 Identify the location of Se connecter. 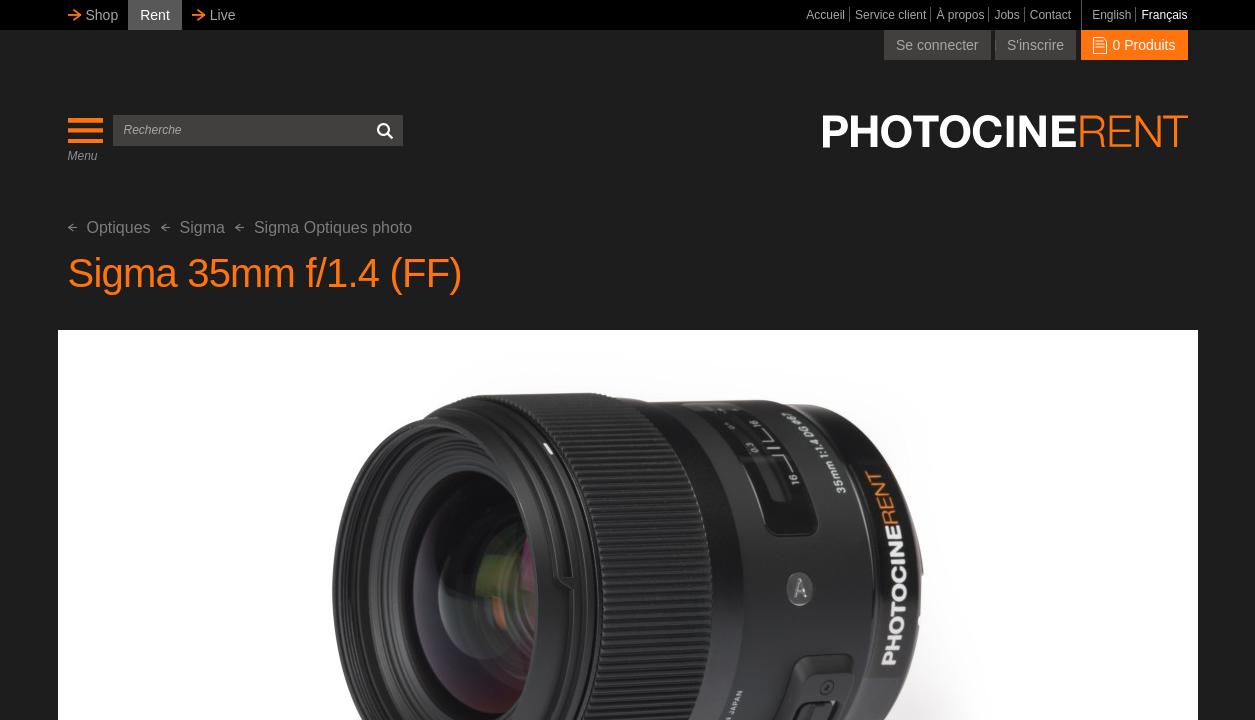
(937, 45).